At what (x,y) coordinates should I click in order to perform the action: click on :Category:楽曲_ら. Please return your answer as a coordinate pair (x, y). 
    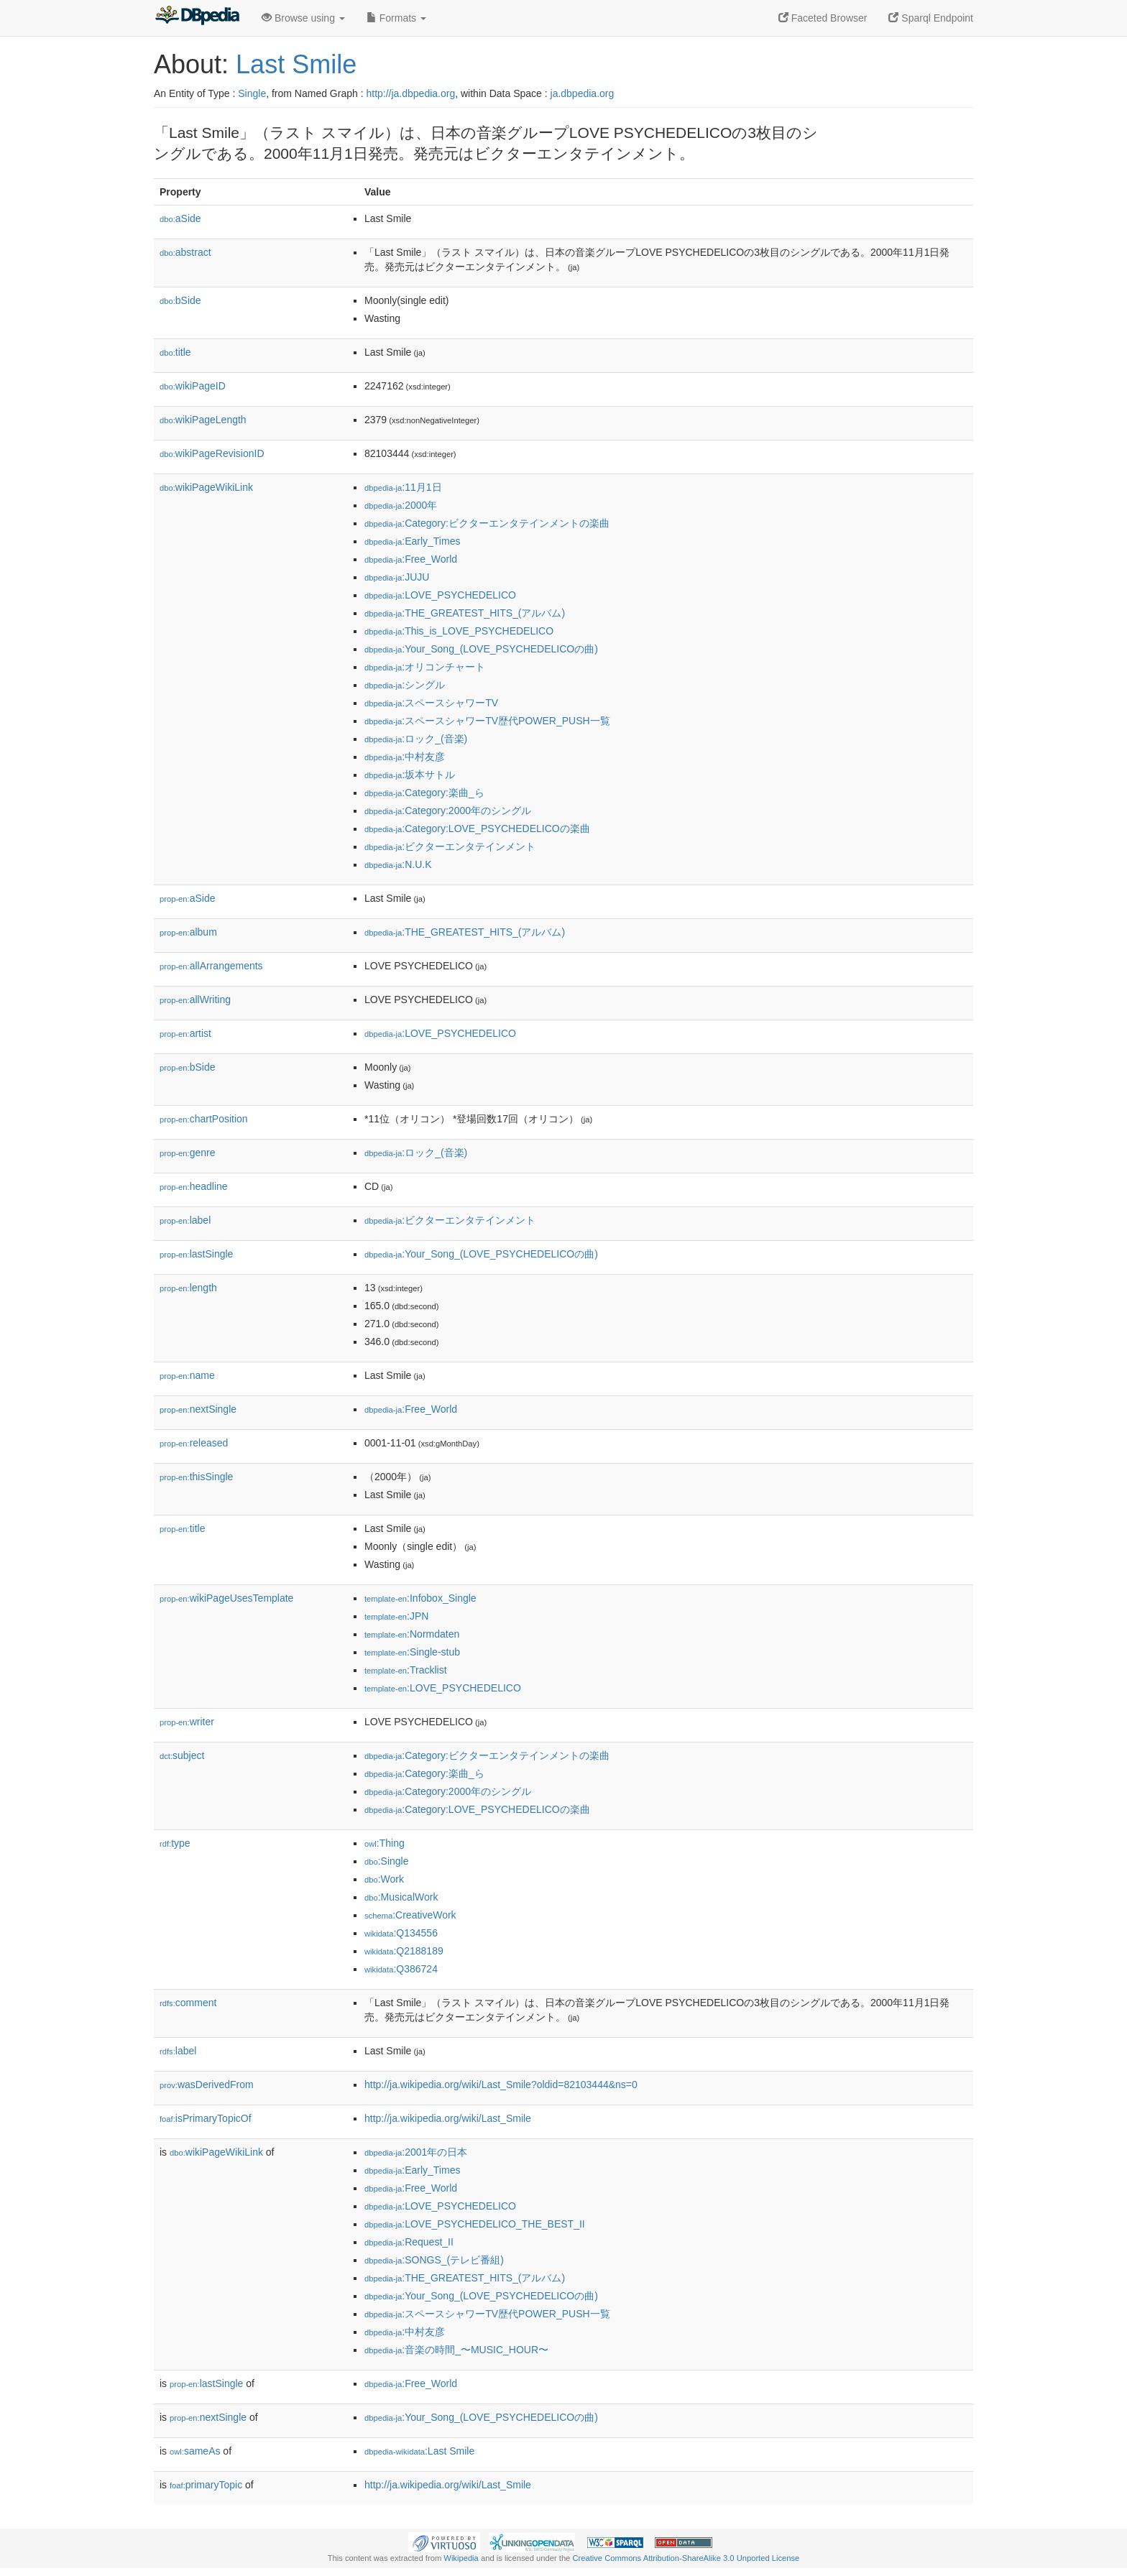
    Looking at the image, I should click on (424, 792).